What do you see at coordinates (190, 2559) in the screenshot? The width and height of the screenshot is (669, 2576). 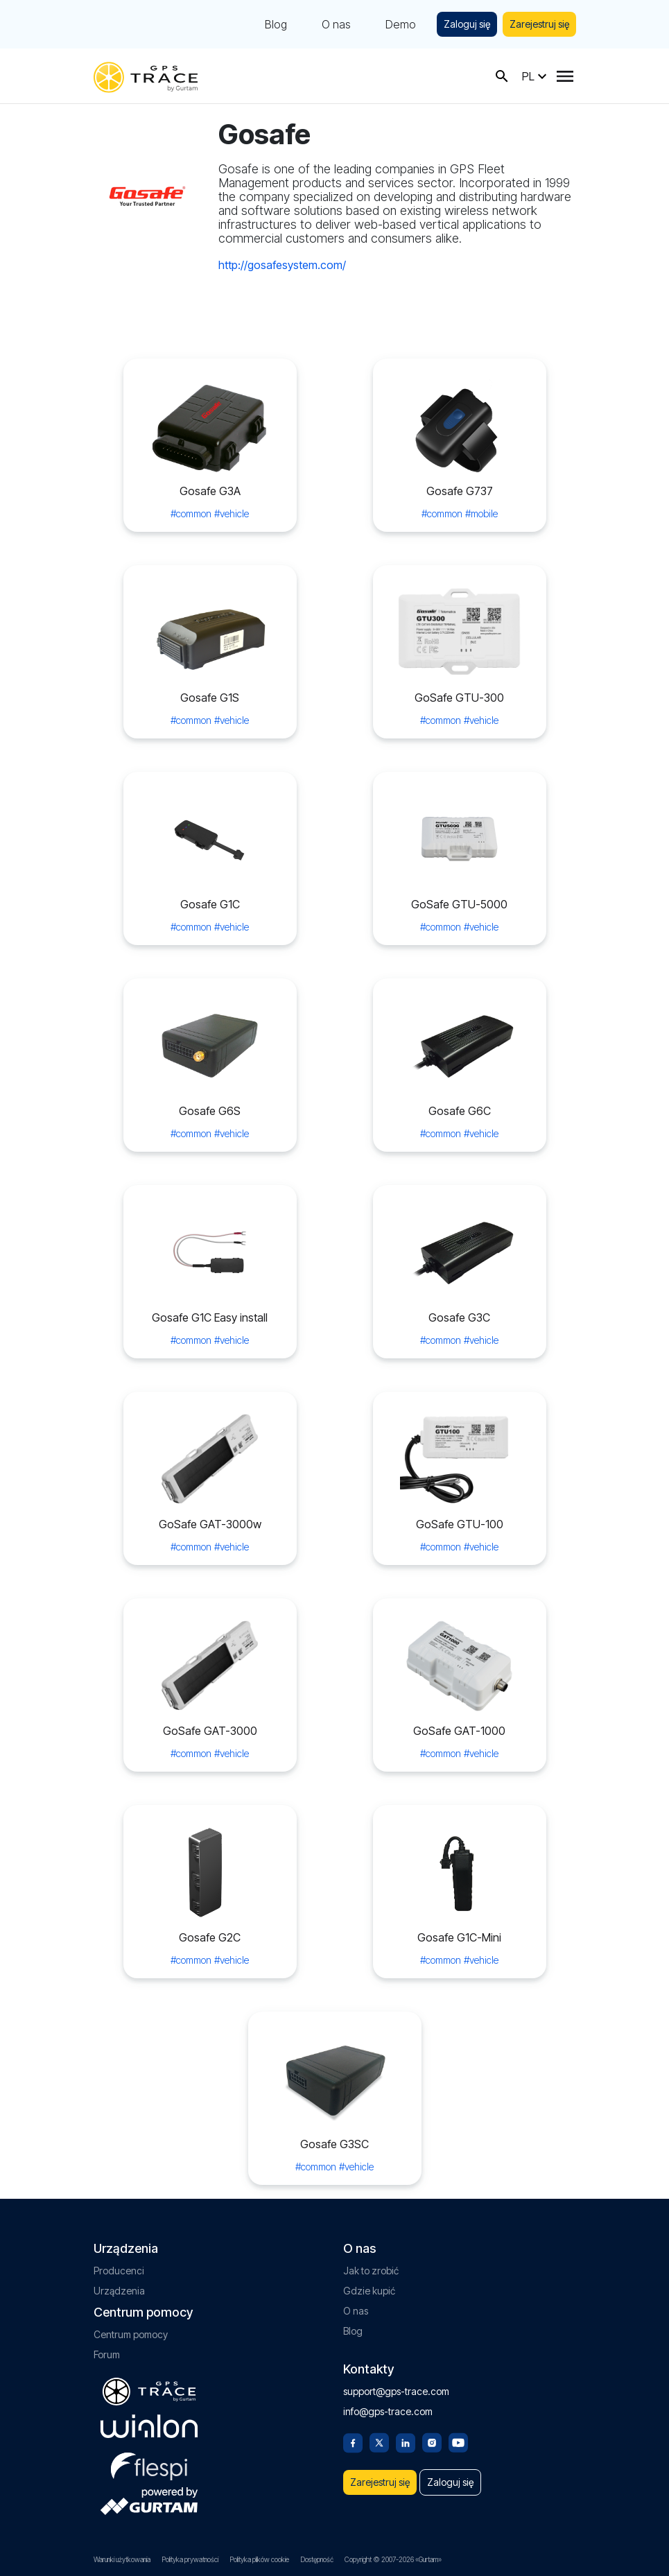 I see `Polityka prywatności` at bounding box center [190, 2559].